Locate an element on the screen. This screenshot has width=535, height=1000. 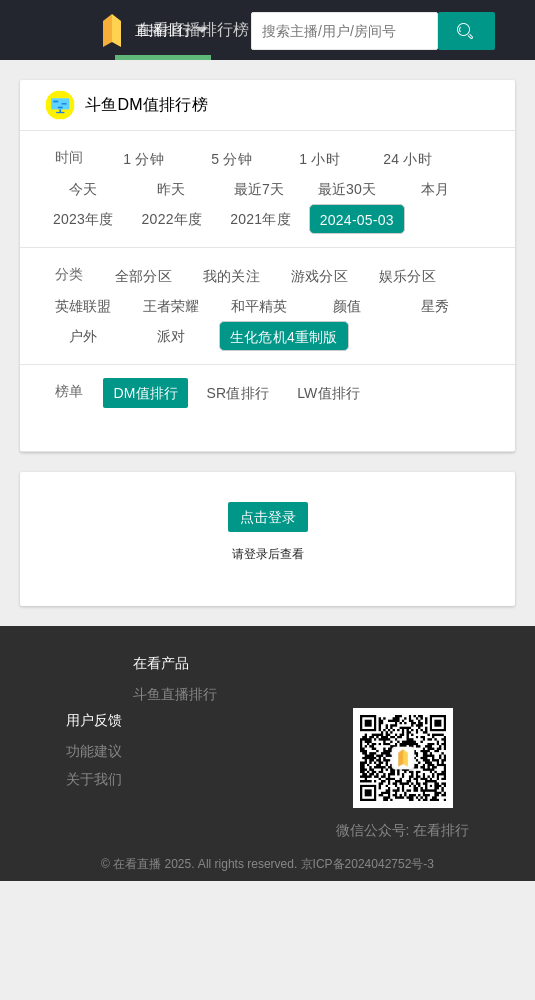
DM值排行 is located at coordinates (145, 393).